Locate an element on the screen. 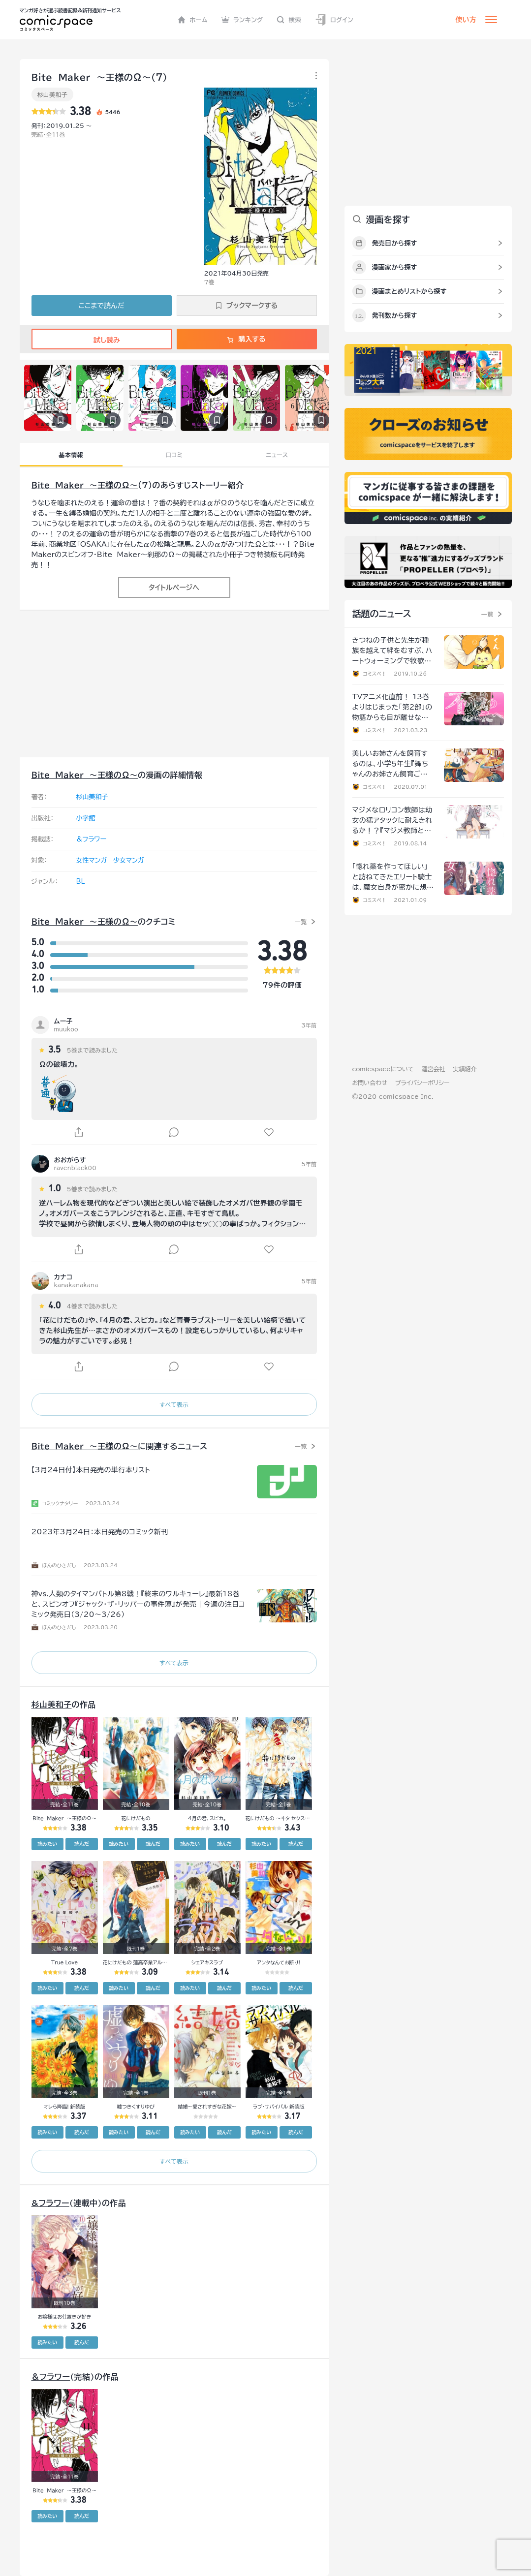 This screenshot has width=531, height=2576. ニュース is located at coordinates (277, 455).